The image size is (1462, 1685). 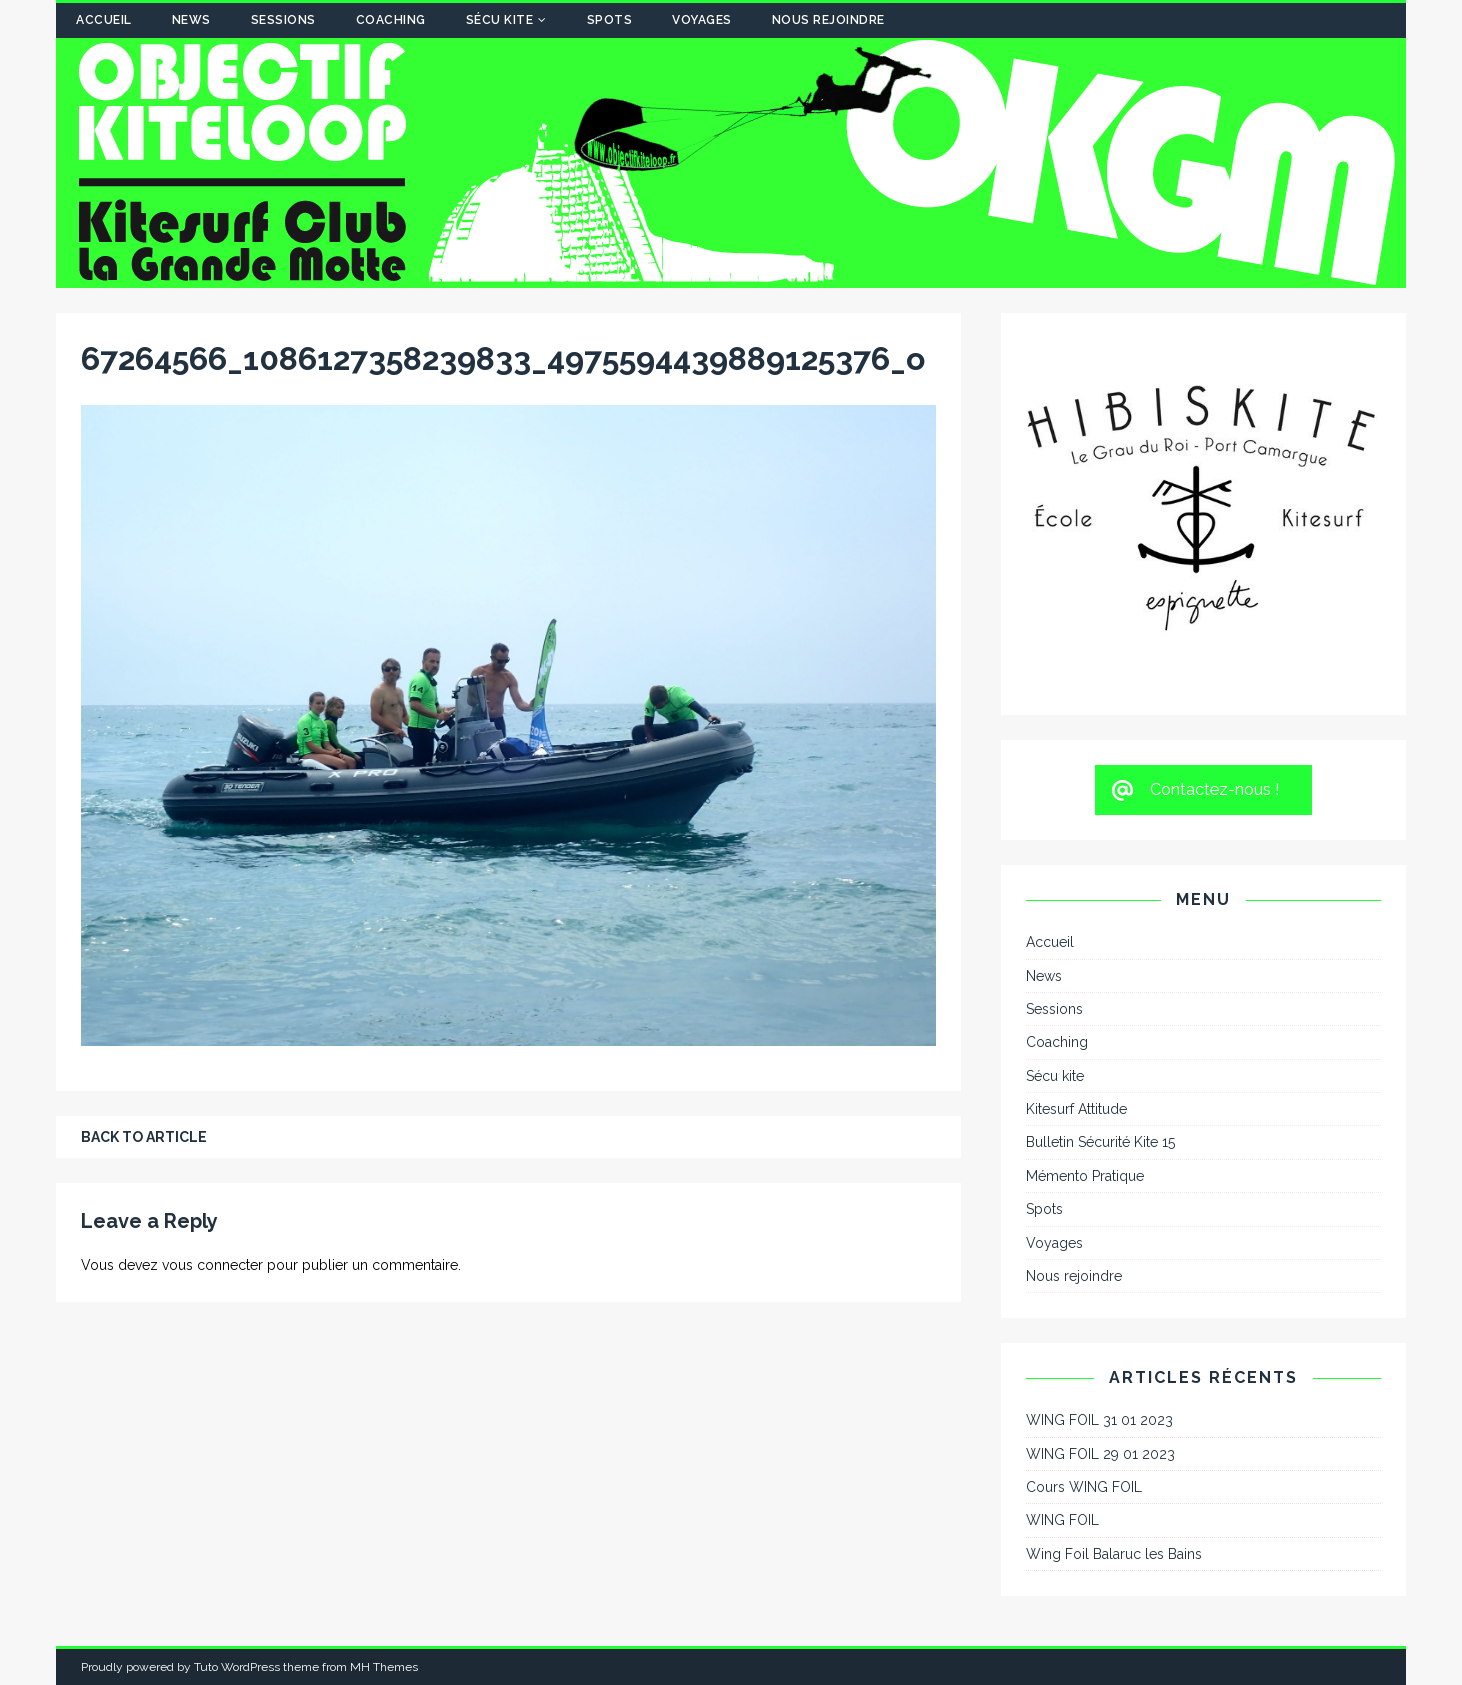 What do you see at coordinates (144, 1137) in the screenshot?
I see `Back to article` at bounding box center [144, 1137].